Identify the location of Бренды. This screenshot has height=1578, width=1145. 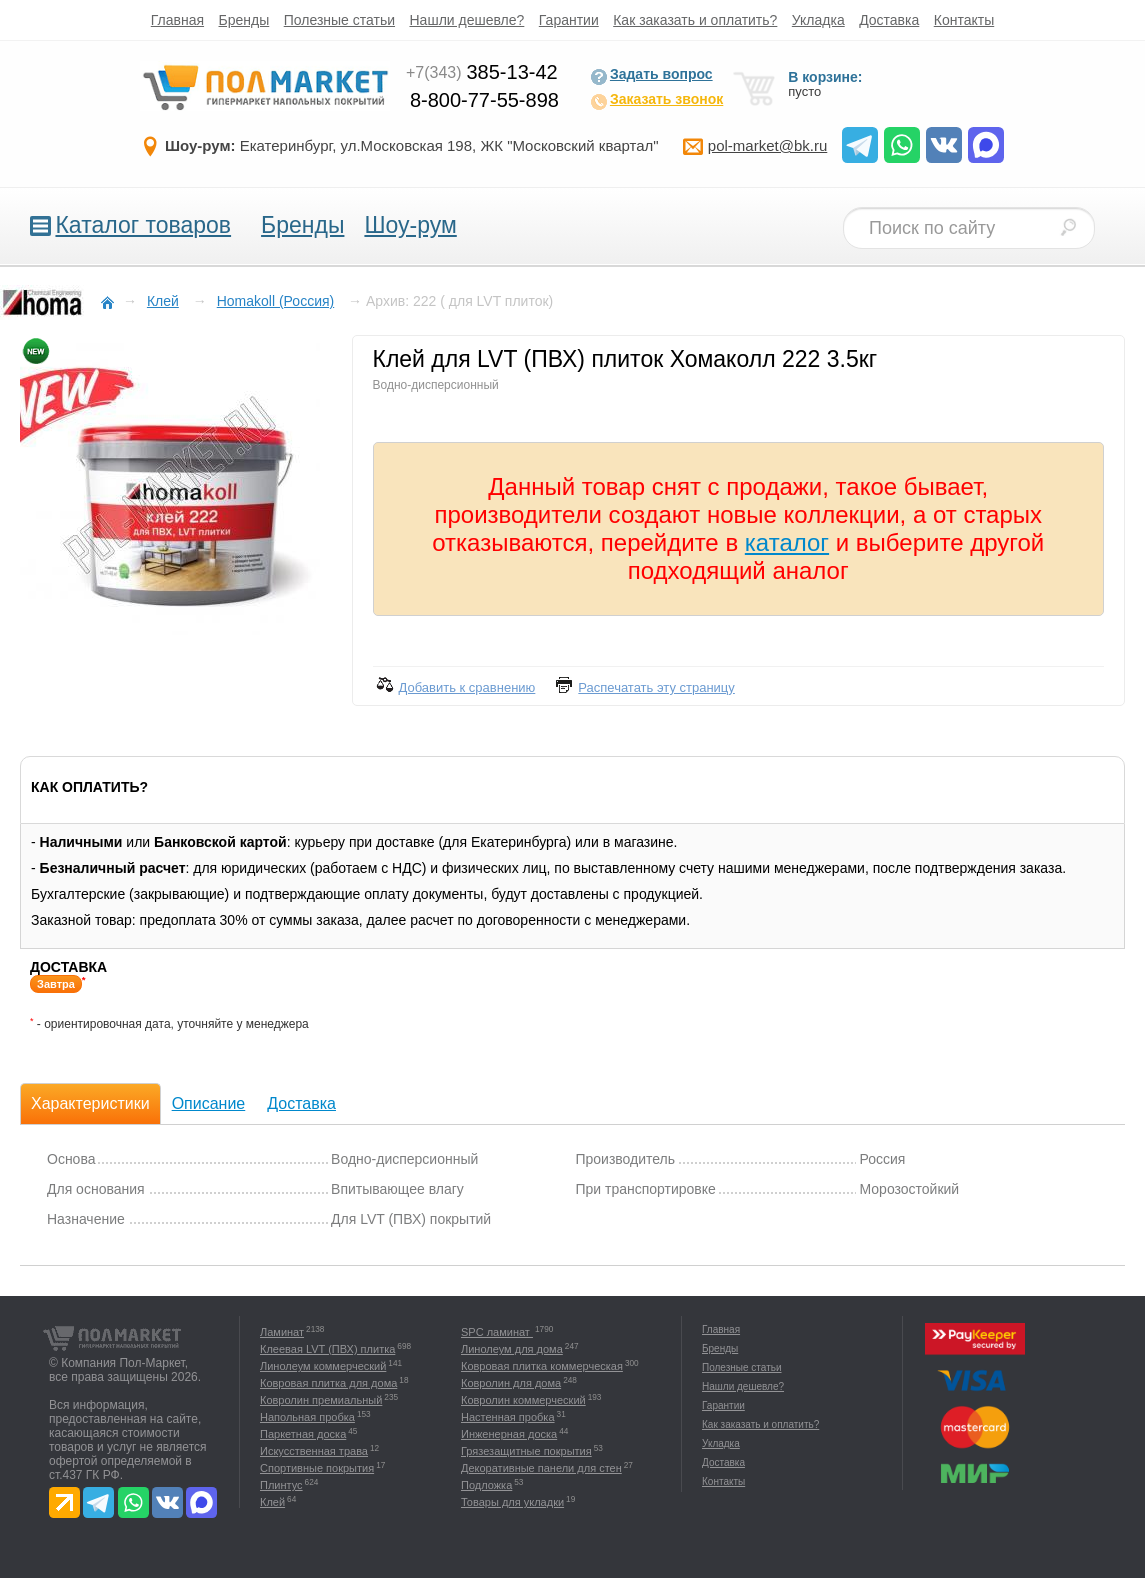
(244, 20).